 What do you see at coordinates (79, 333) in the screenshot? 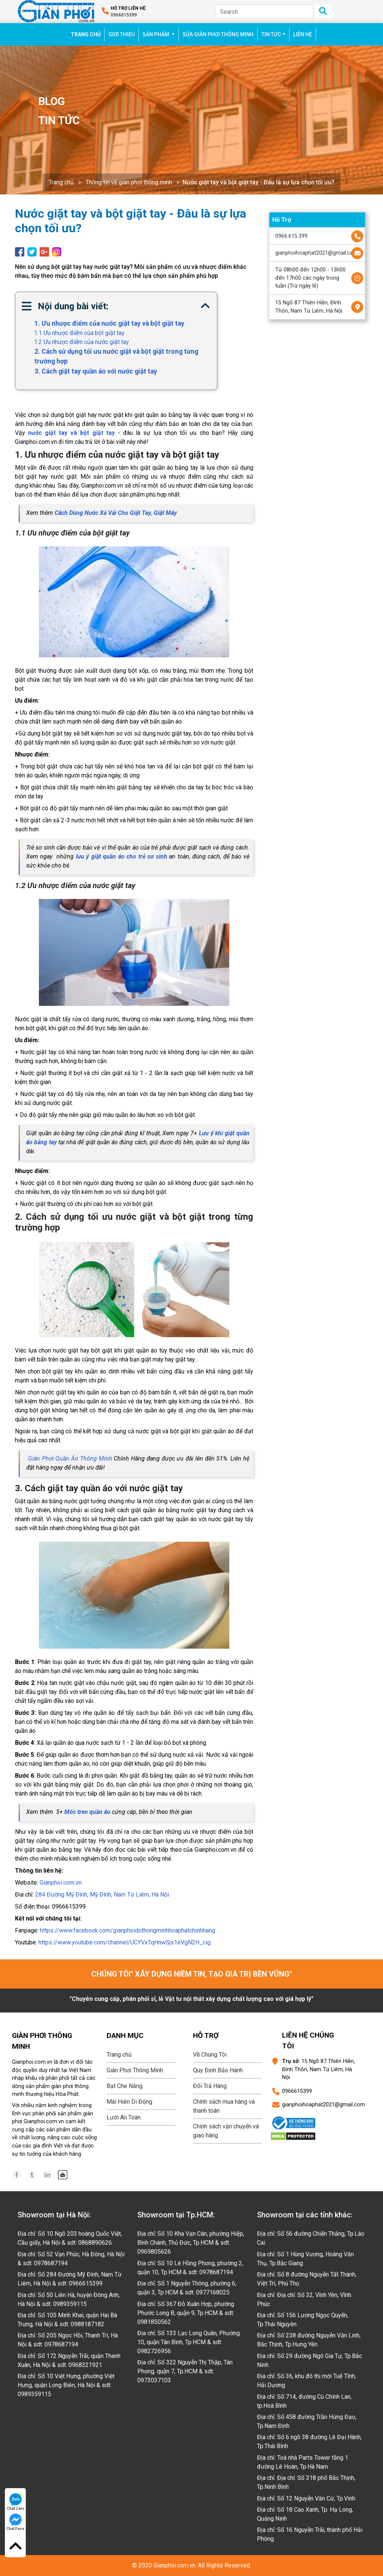
I see `1.1 Ưu nhược điểm của bột giặt tay` at bounding box center [79, 333].